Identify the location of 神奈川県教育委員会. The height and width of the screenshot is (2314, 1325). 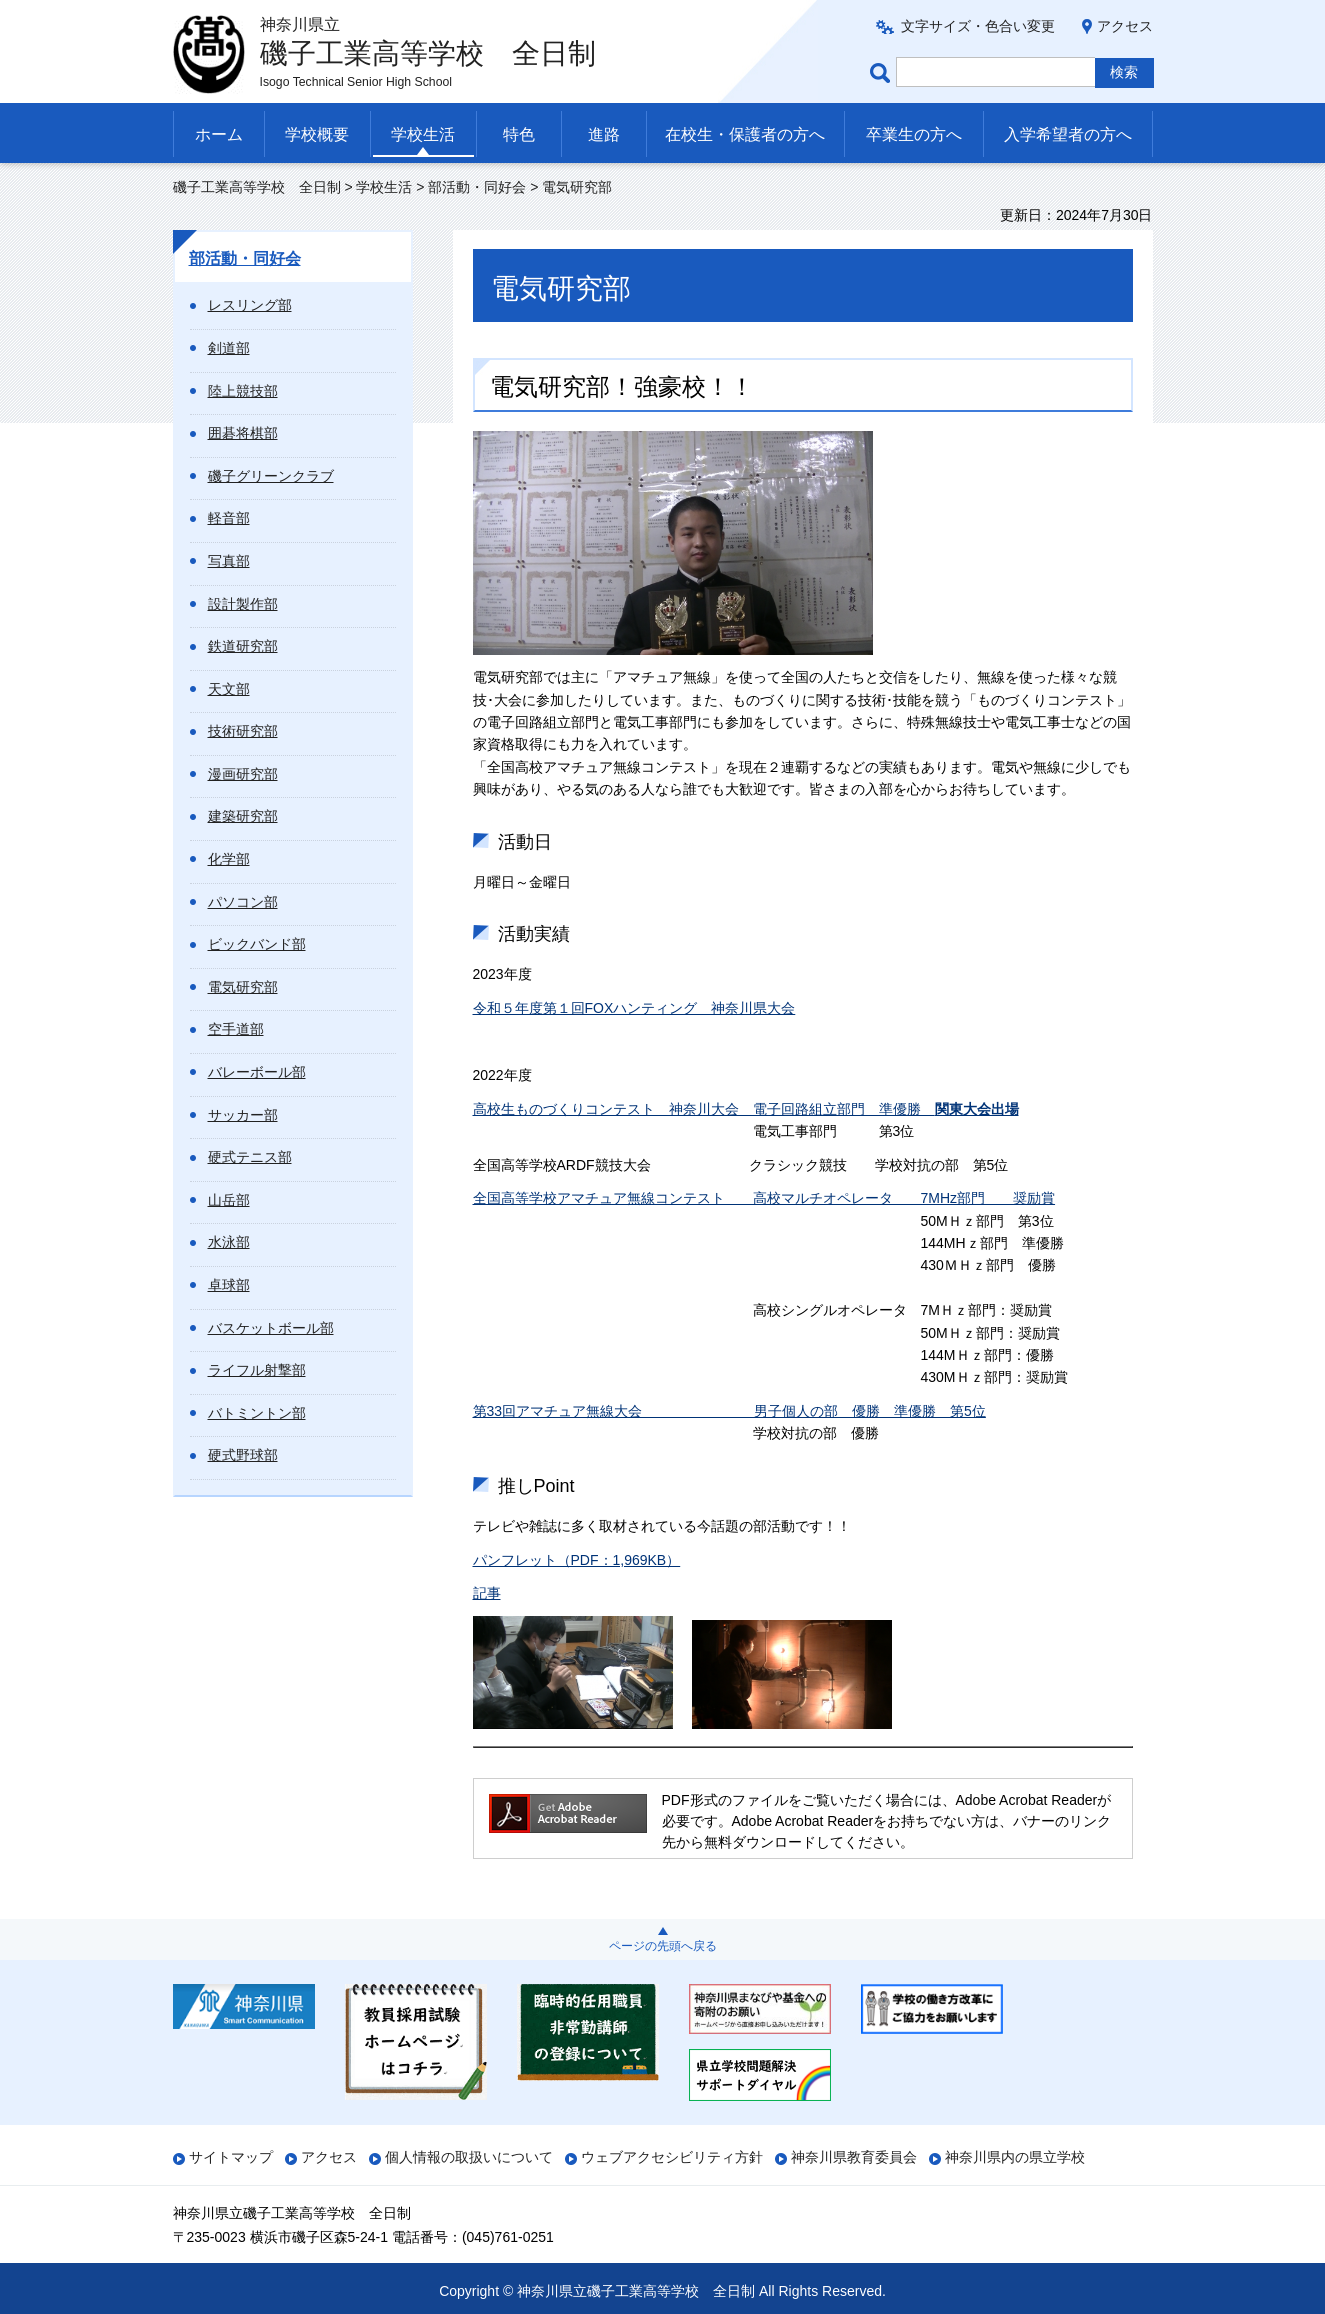
(854, 2157).